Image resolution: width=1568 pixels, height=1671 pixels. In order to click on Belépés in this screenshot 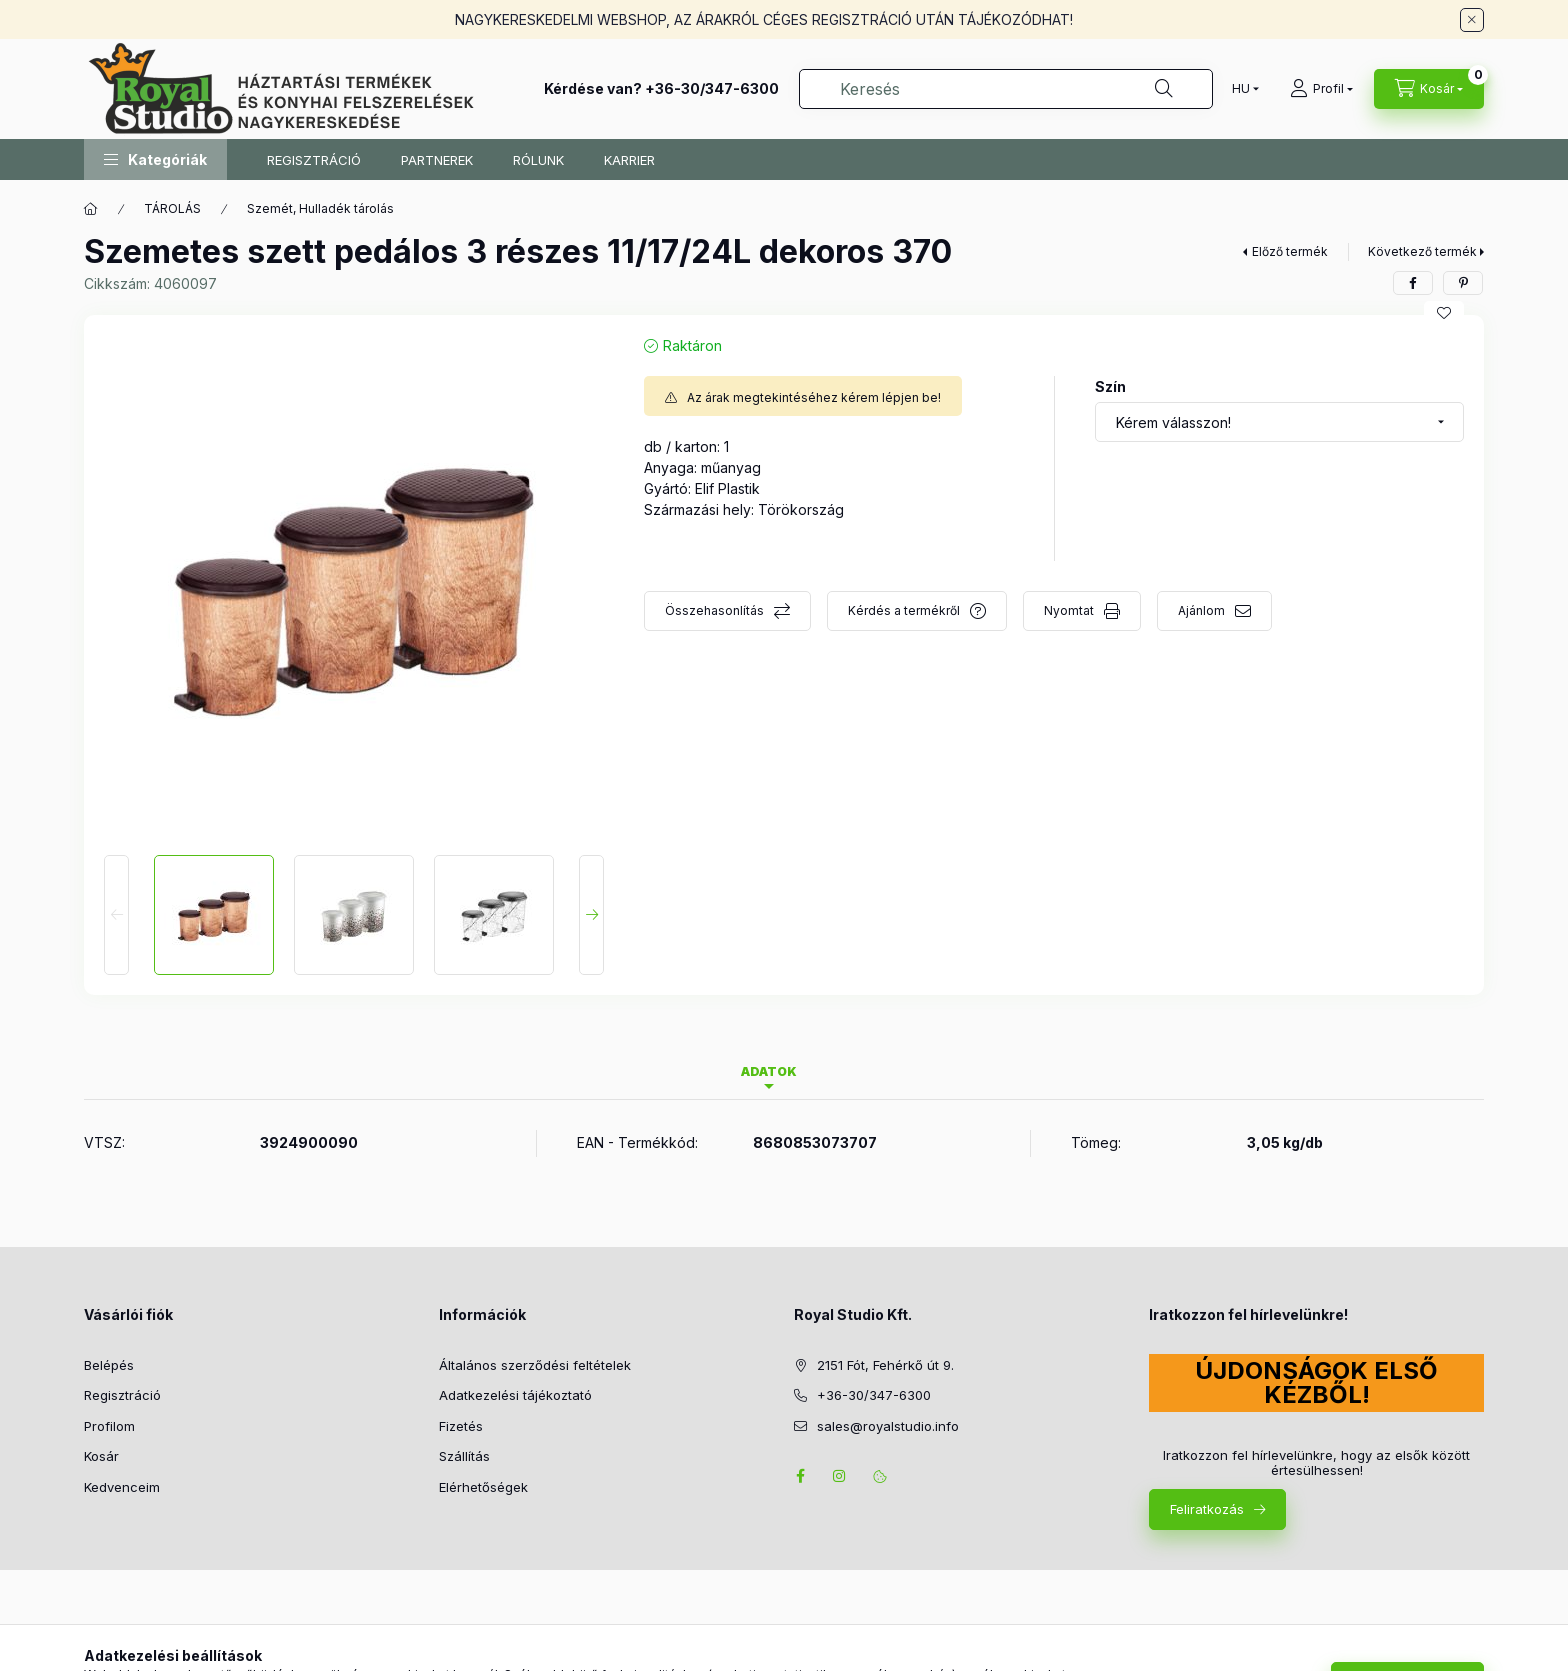, I will do `click(109, 1365)`.